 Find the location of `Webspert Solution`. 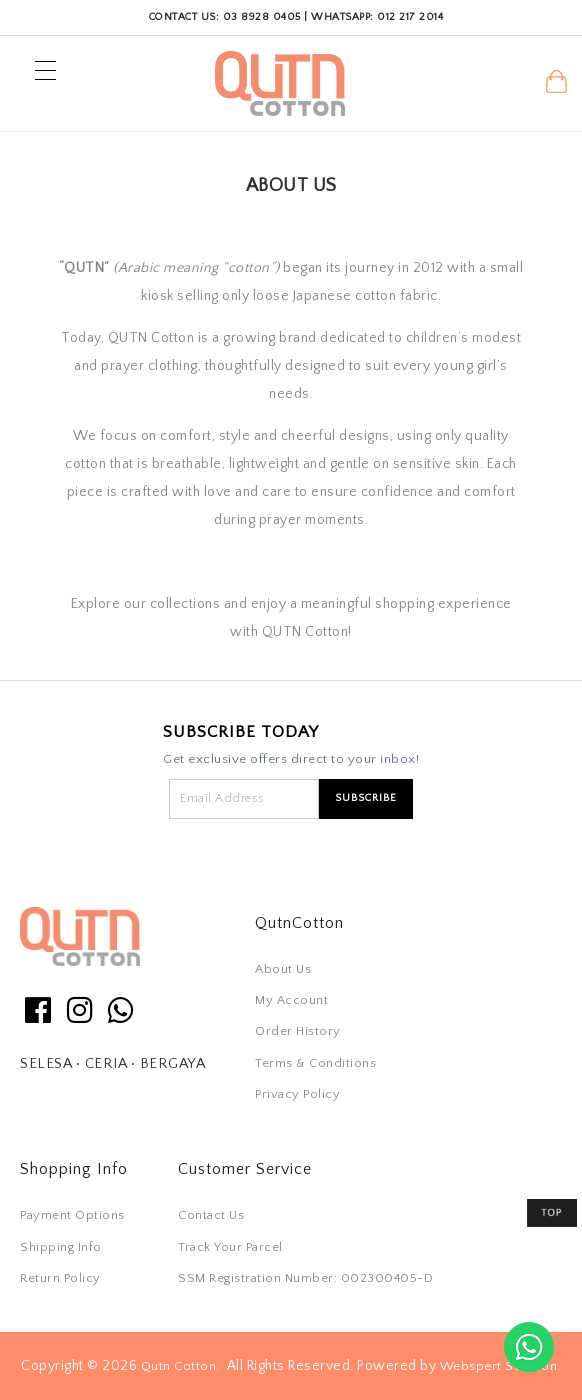

Webspert Solution is located at coordinates (499, 1366).